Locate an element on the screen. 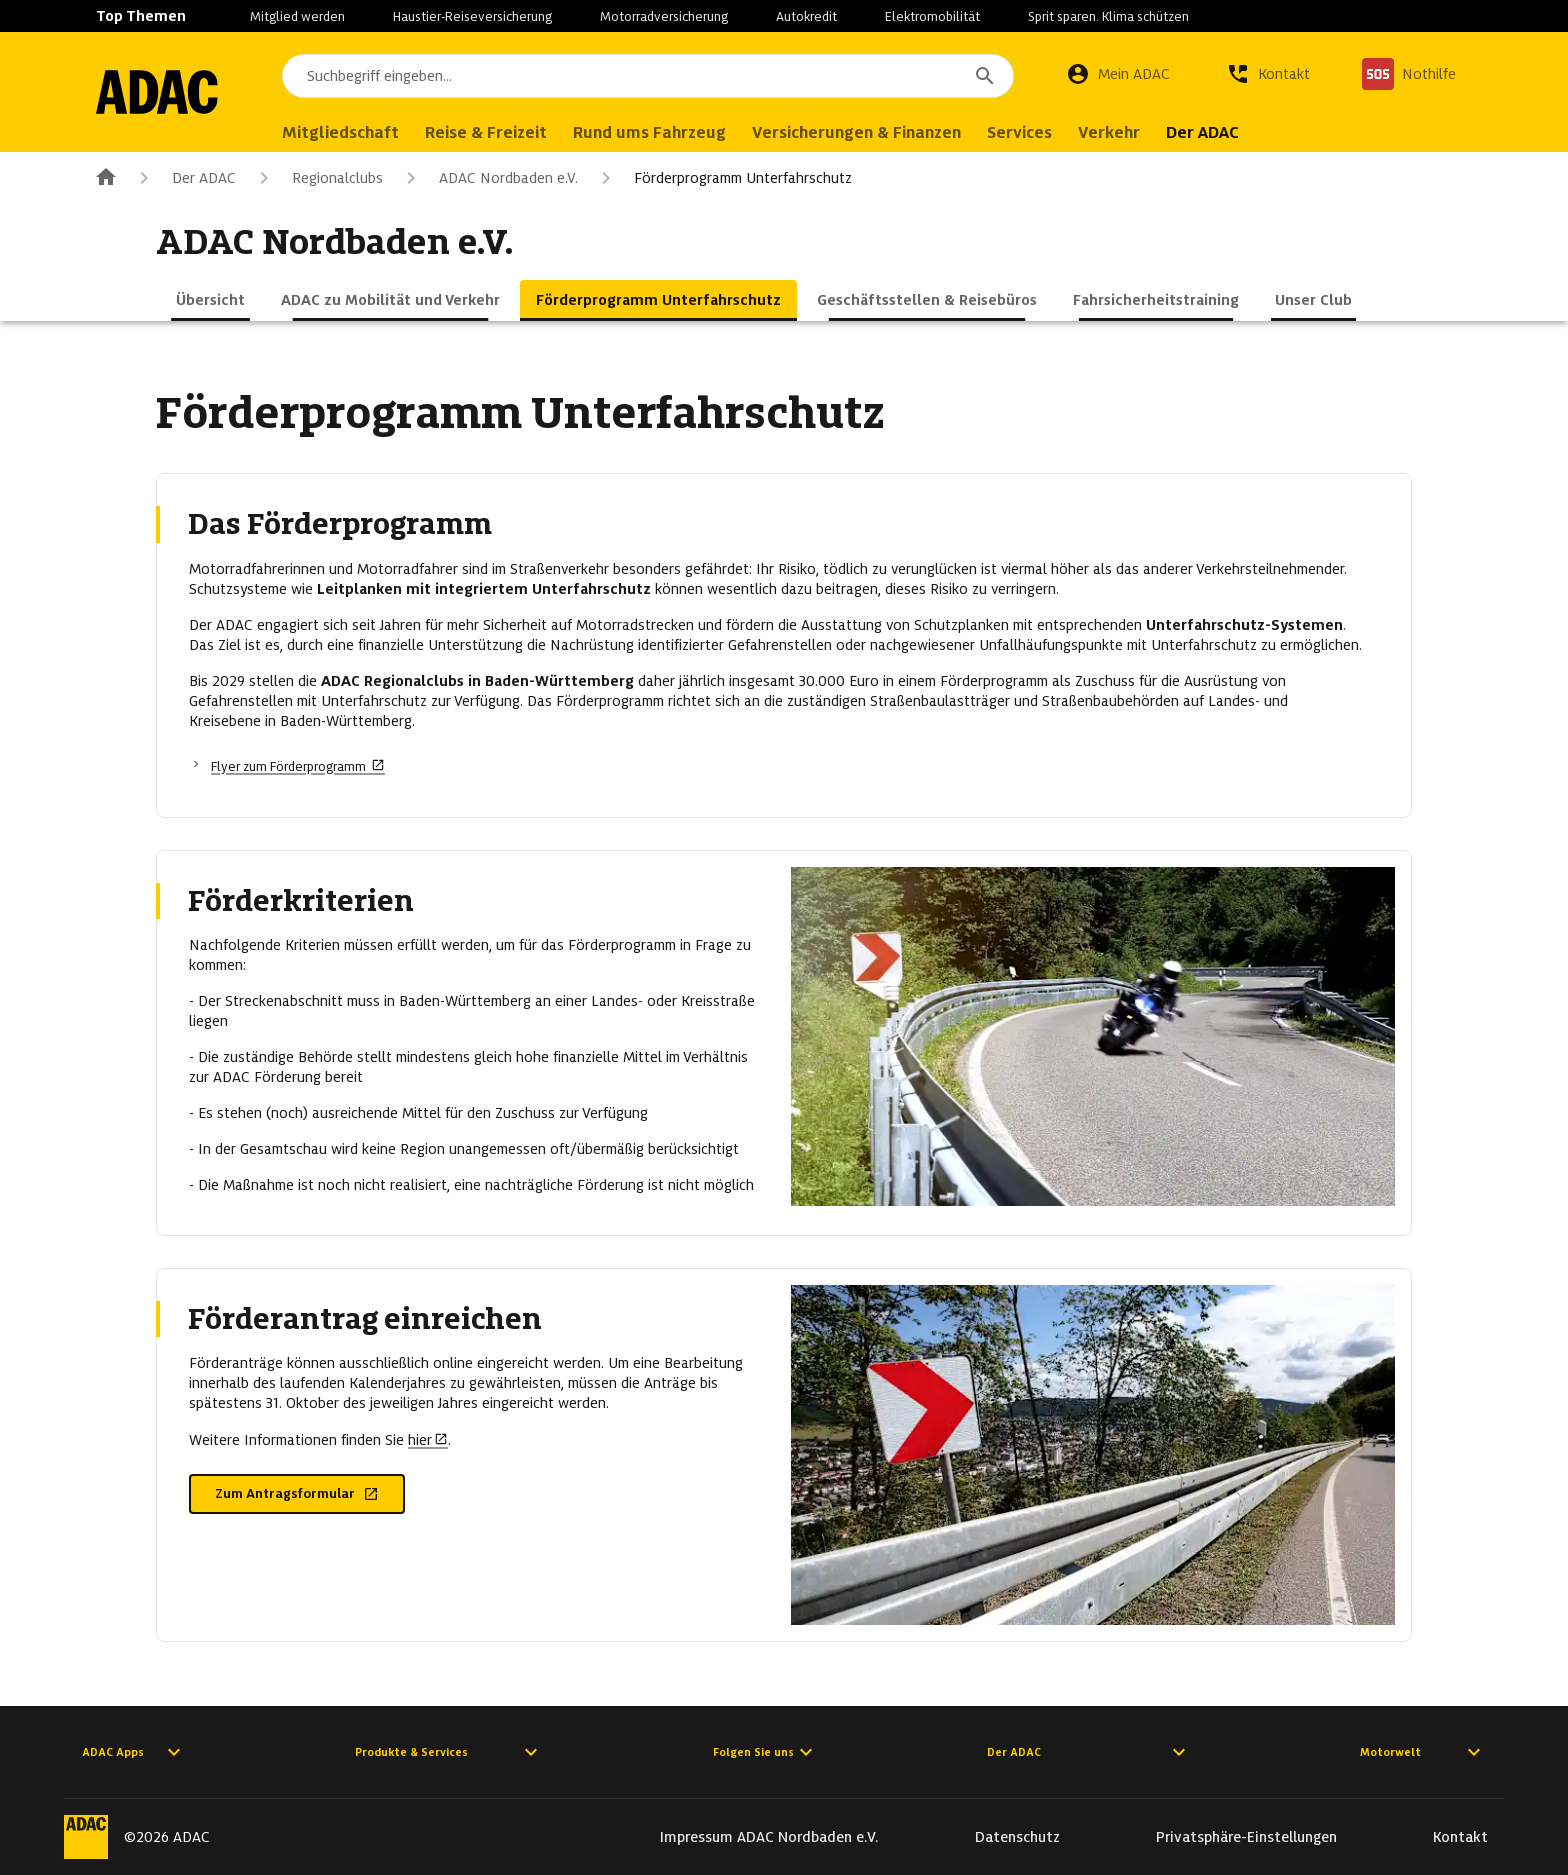  Produkte & Services is located at coordinates (449, 1752).